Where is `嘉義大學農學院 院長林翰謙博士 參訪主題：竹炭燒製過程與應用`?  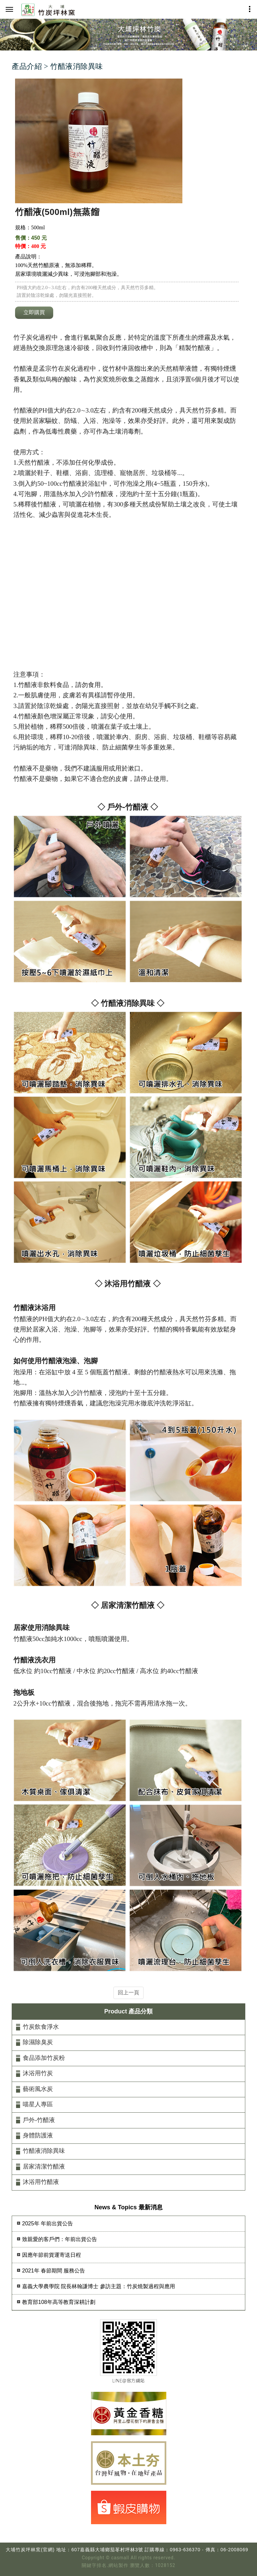
嘉義大學農學院 院長林翰謙博士 參訪主題：竹炭燒製過程與應用 is located at coordinates (98, 2286).